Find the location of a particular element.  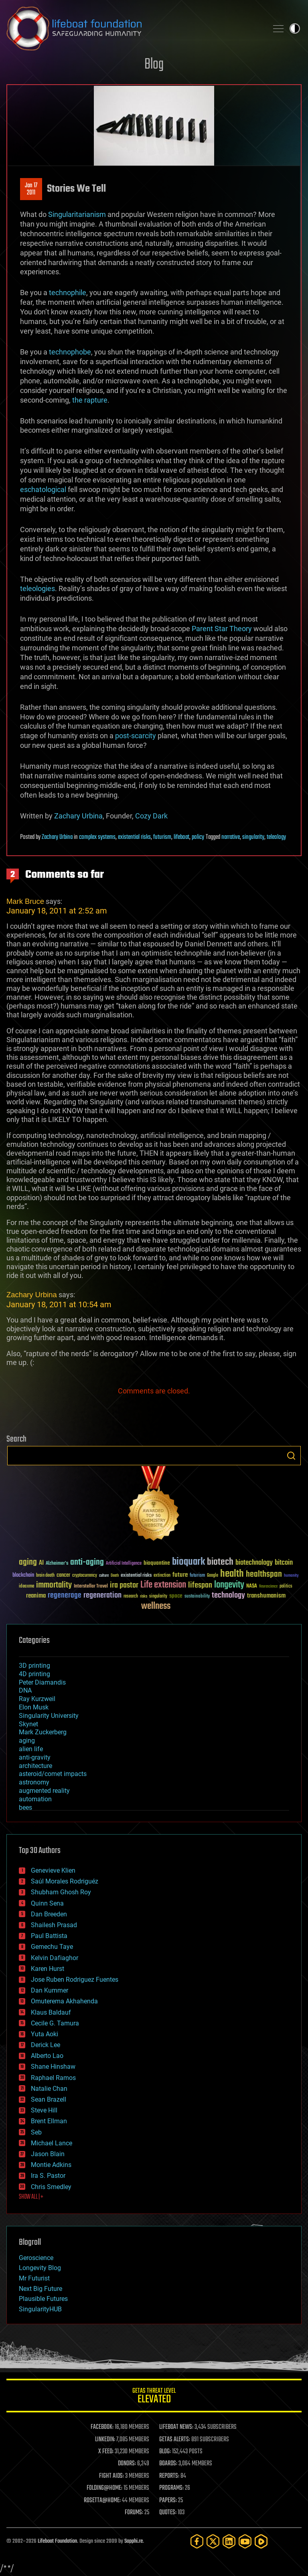

Cozy Dark is located at coordinates (151, 816).